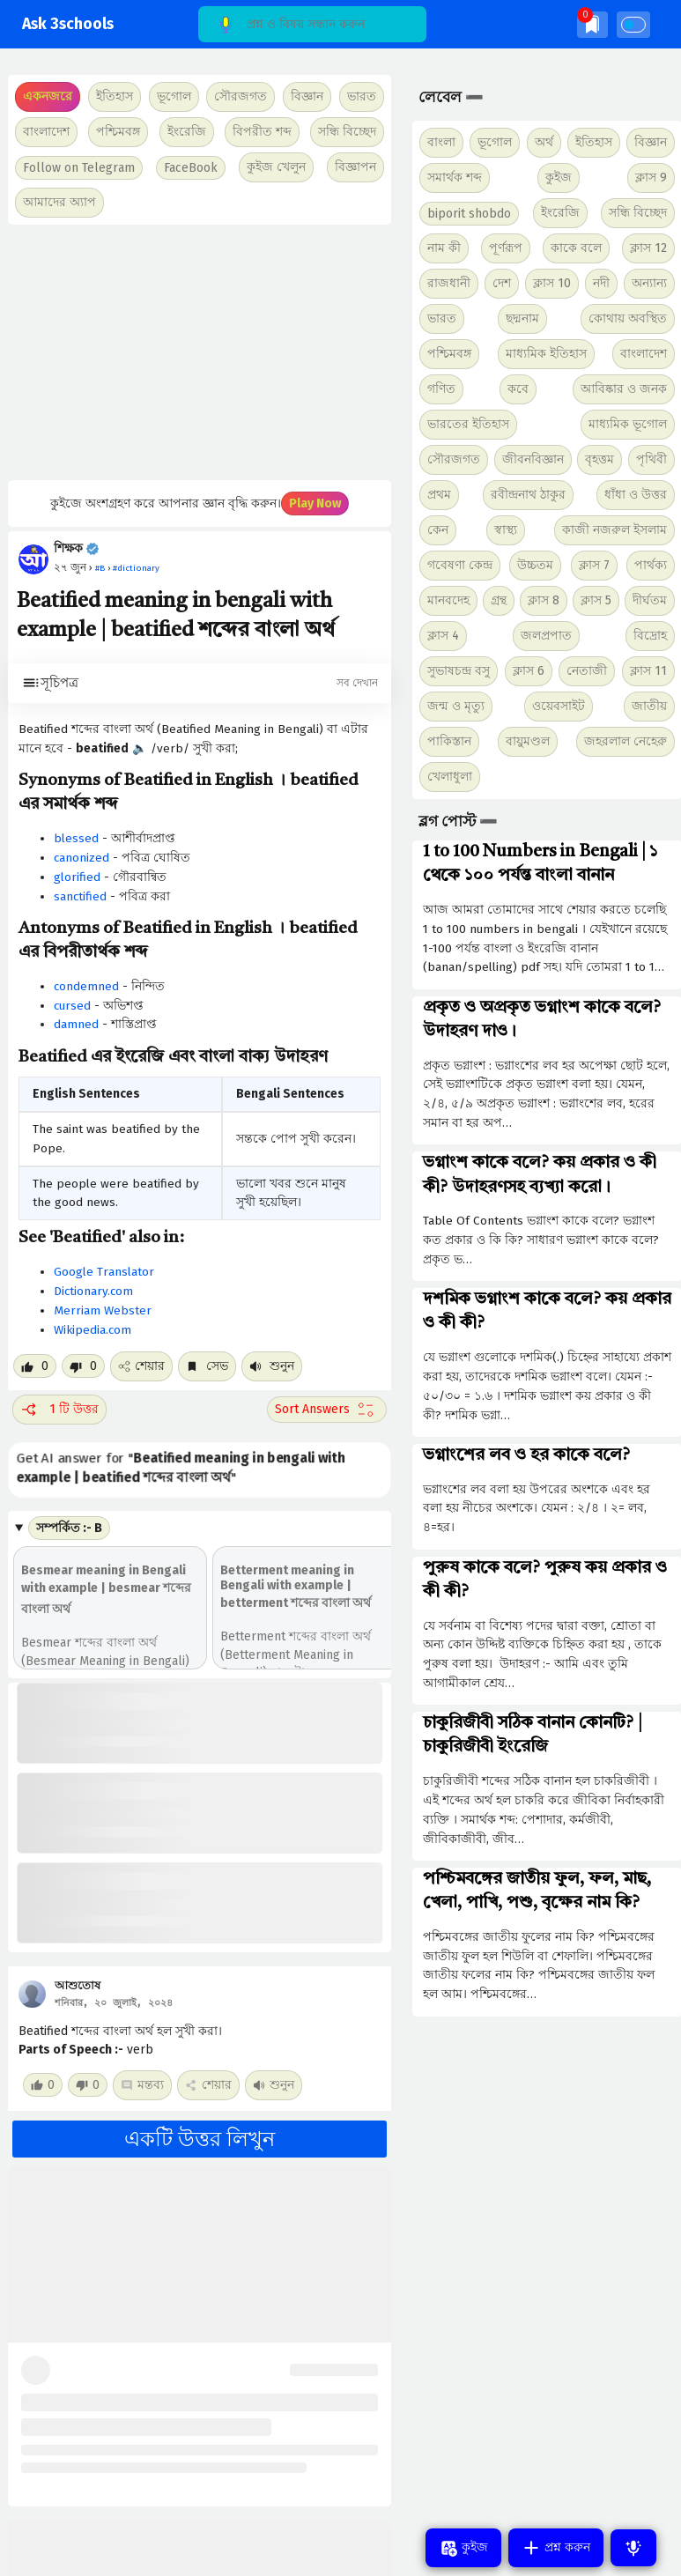 This screenshot has width=681, height=2576. I want to click on সেভ, so click(207, 1365).